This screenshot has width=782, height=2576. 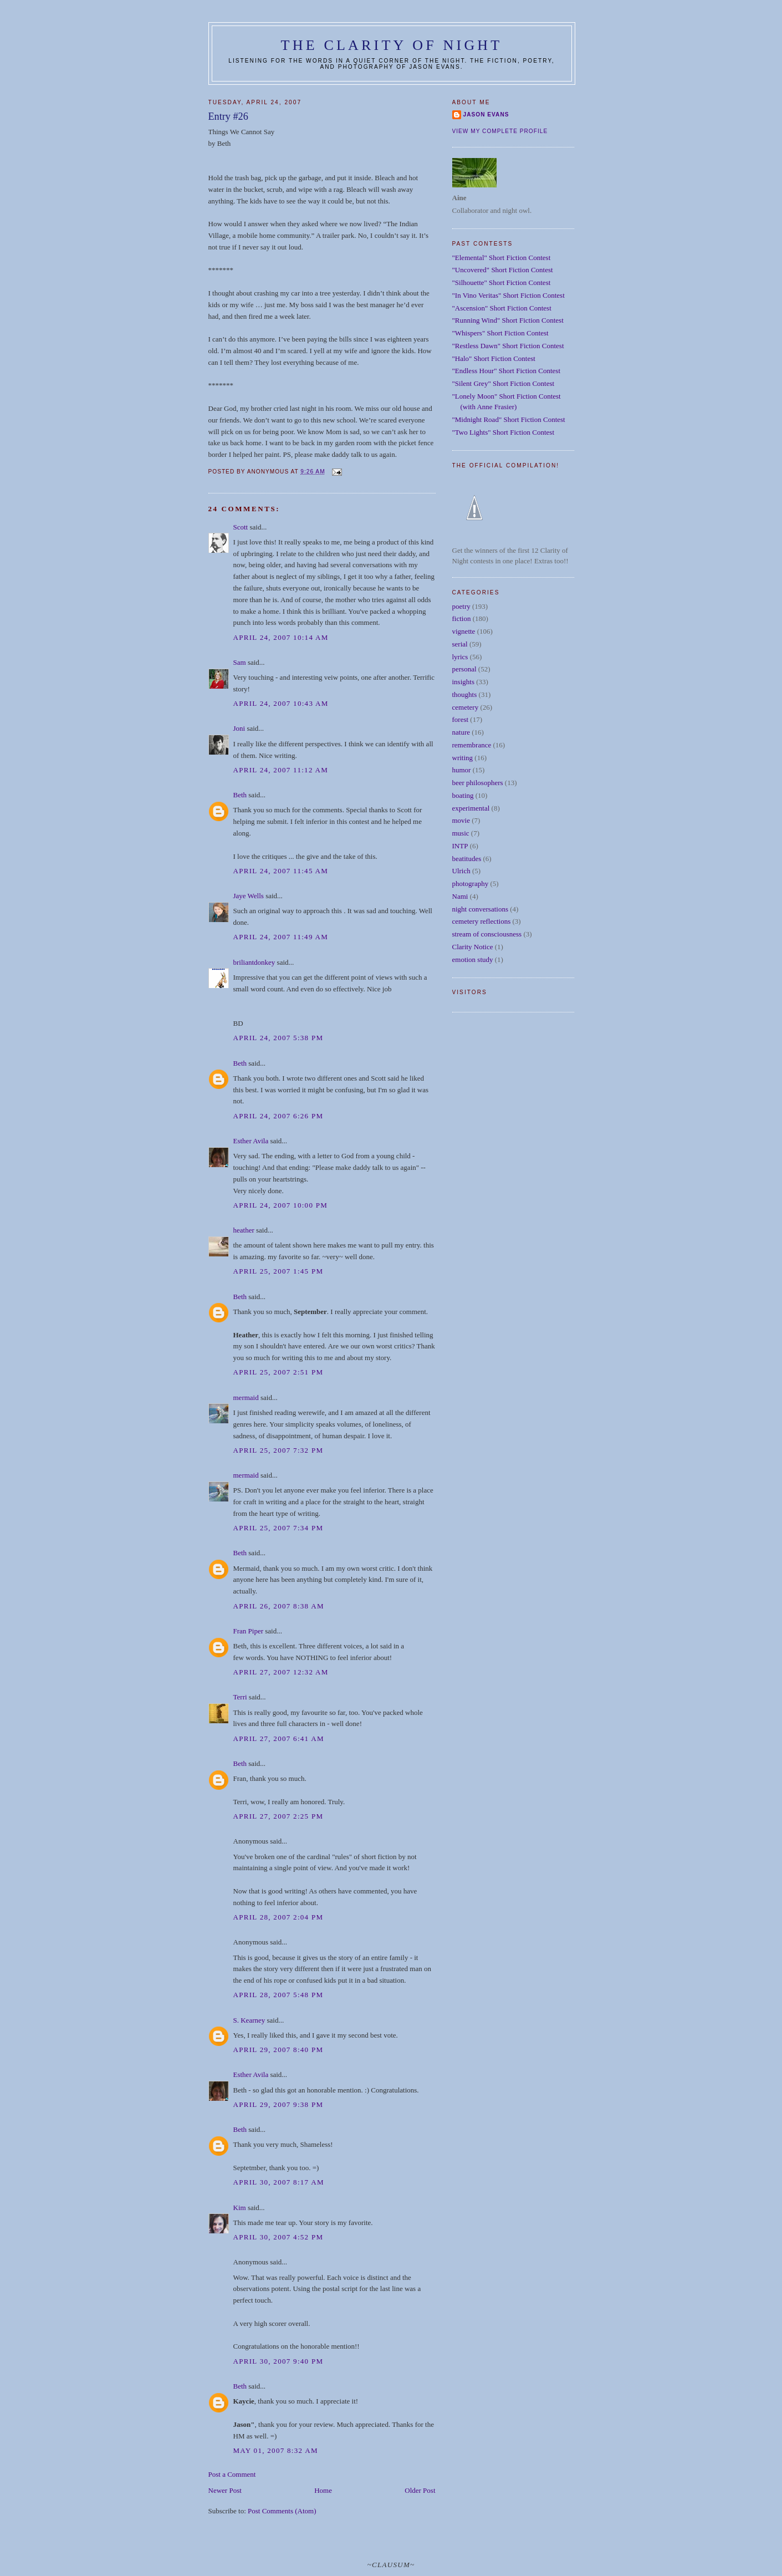 I want to click on "Halo" Short Fiction Contest, so click(x=493, y=358).